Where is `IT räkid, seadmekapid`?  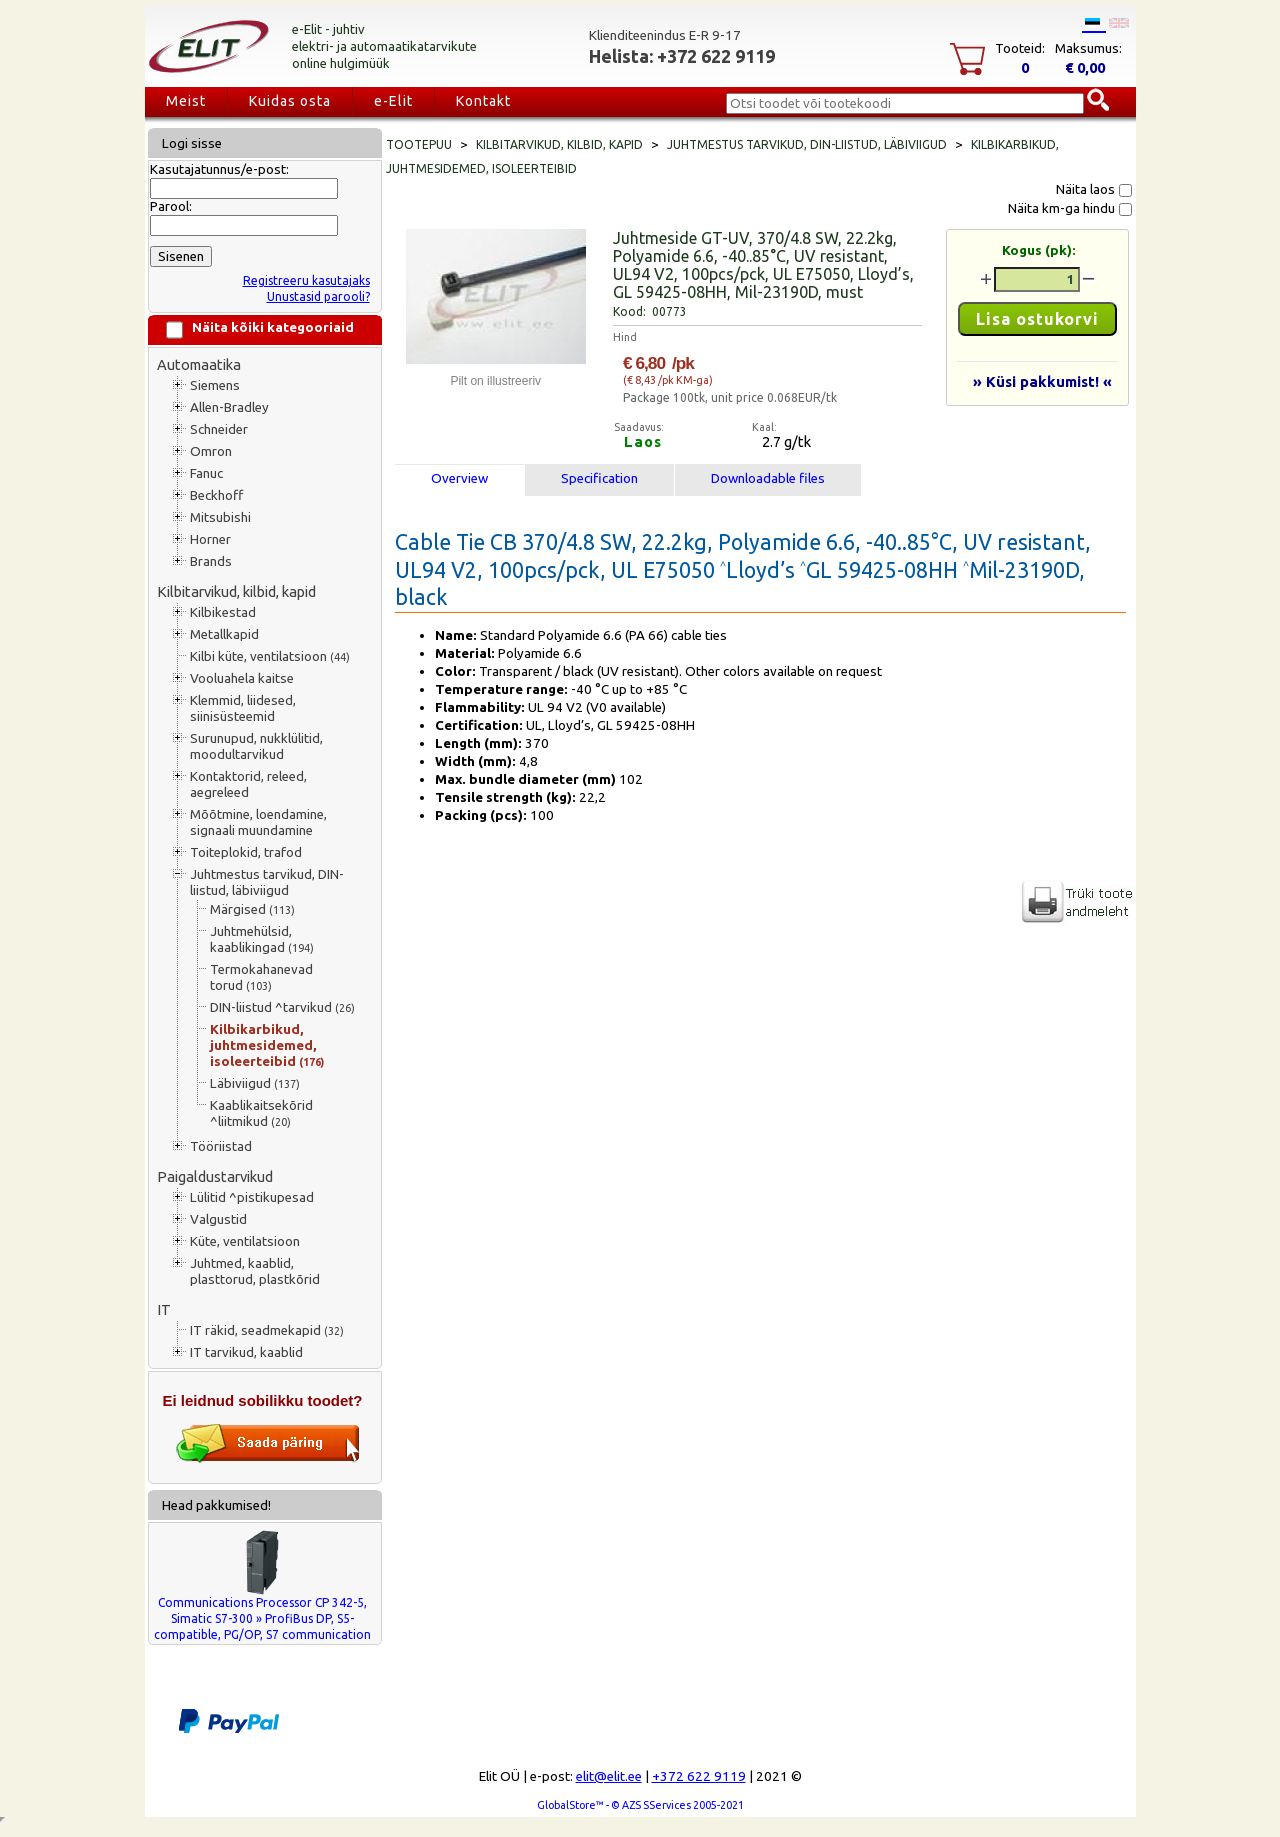 IT räkid, seadmekapid is located at coordinates (267, 1330).